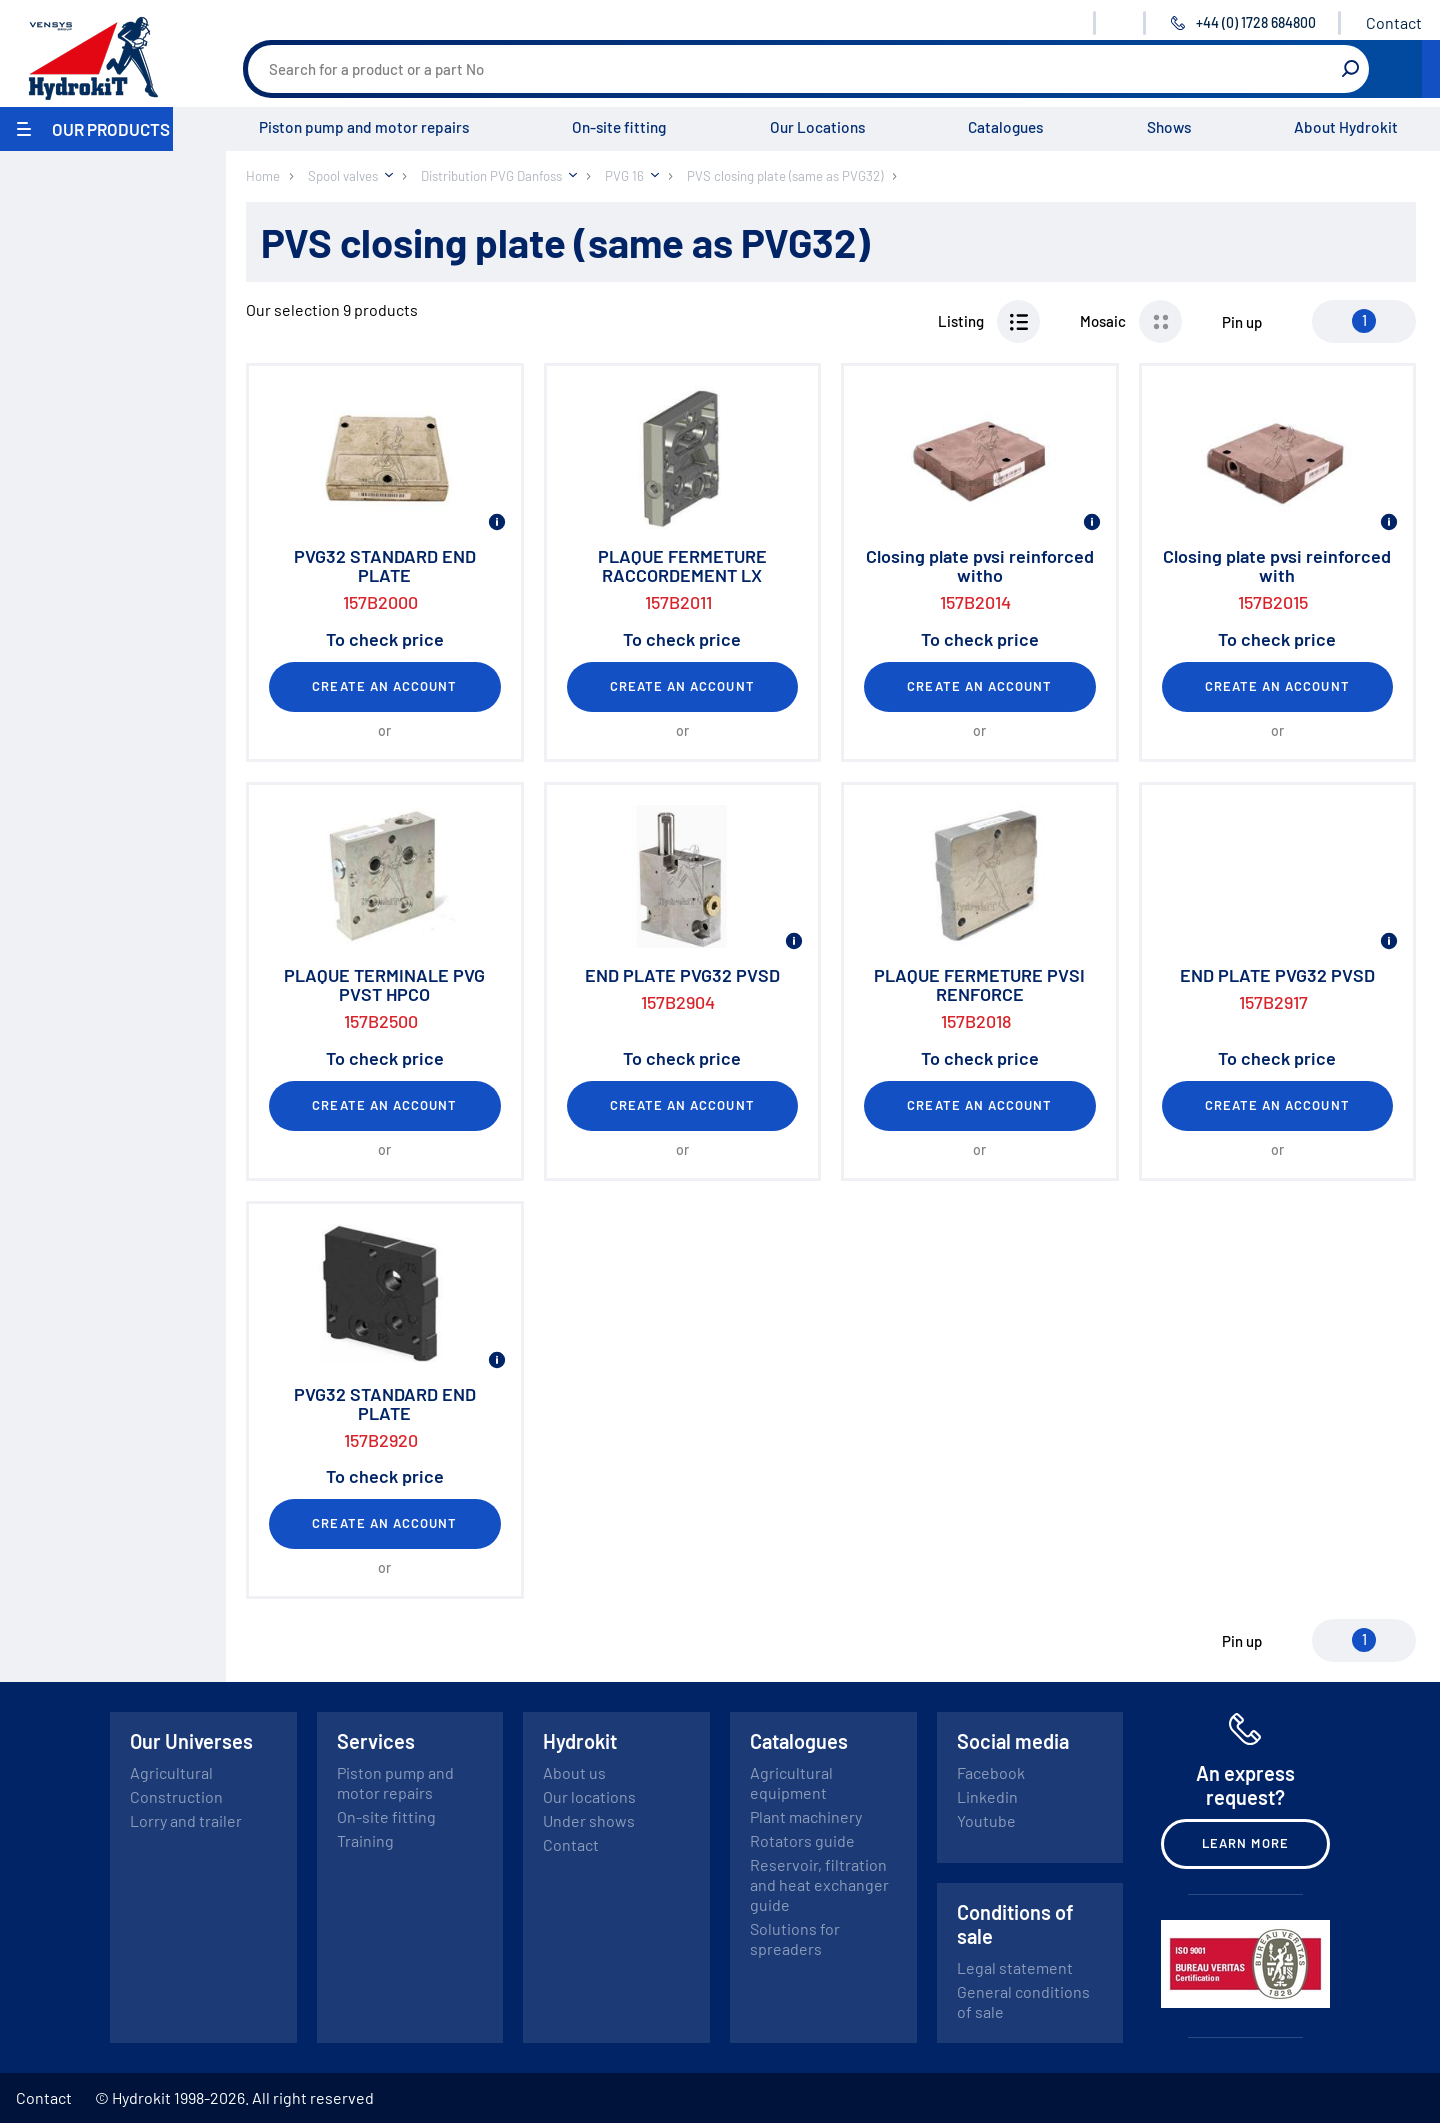 This screenshot has width=1440, height=2123. Describe the element at coordinates (186, 1820) in the screenshot. I see `Lorry and trailer` at that location.